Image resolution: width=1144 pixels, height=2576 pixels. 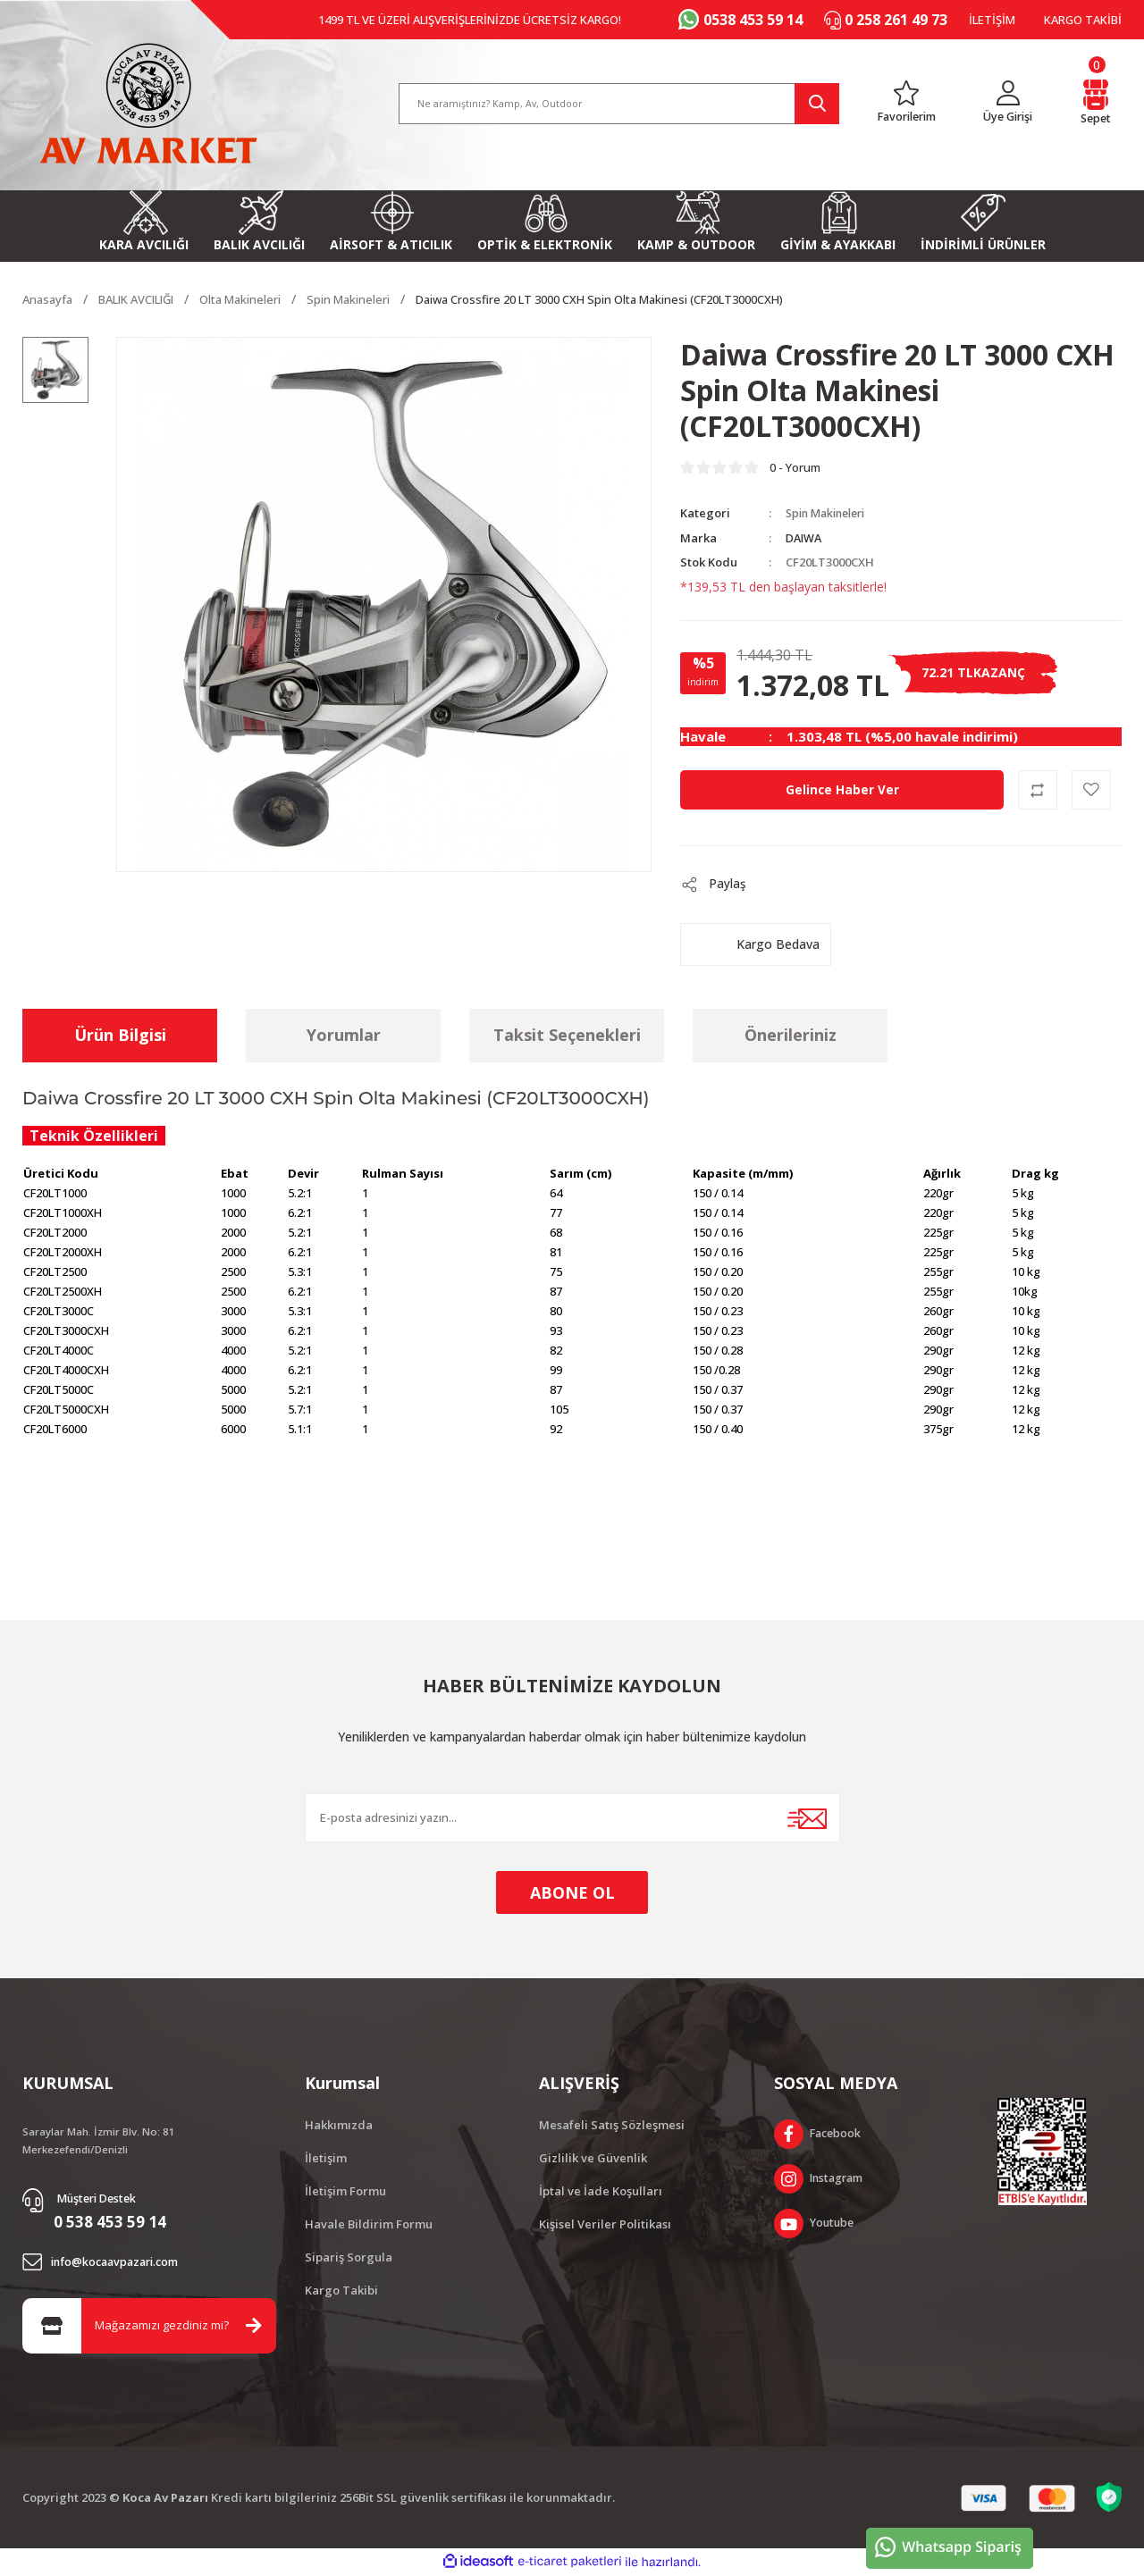 I want to click on [Search], so click(x=619, y=101).